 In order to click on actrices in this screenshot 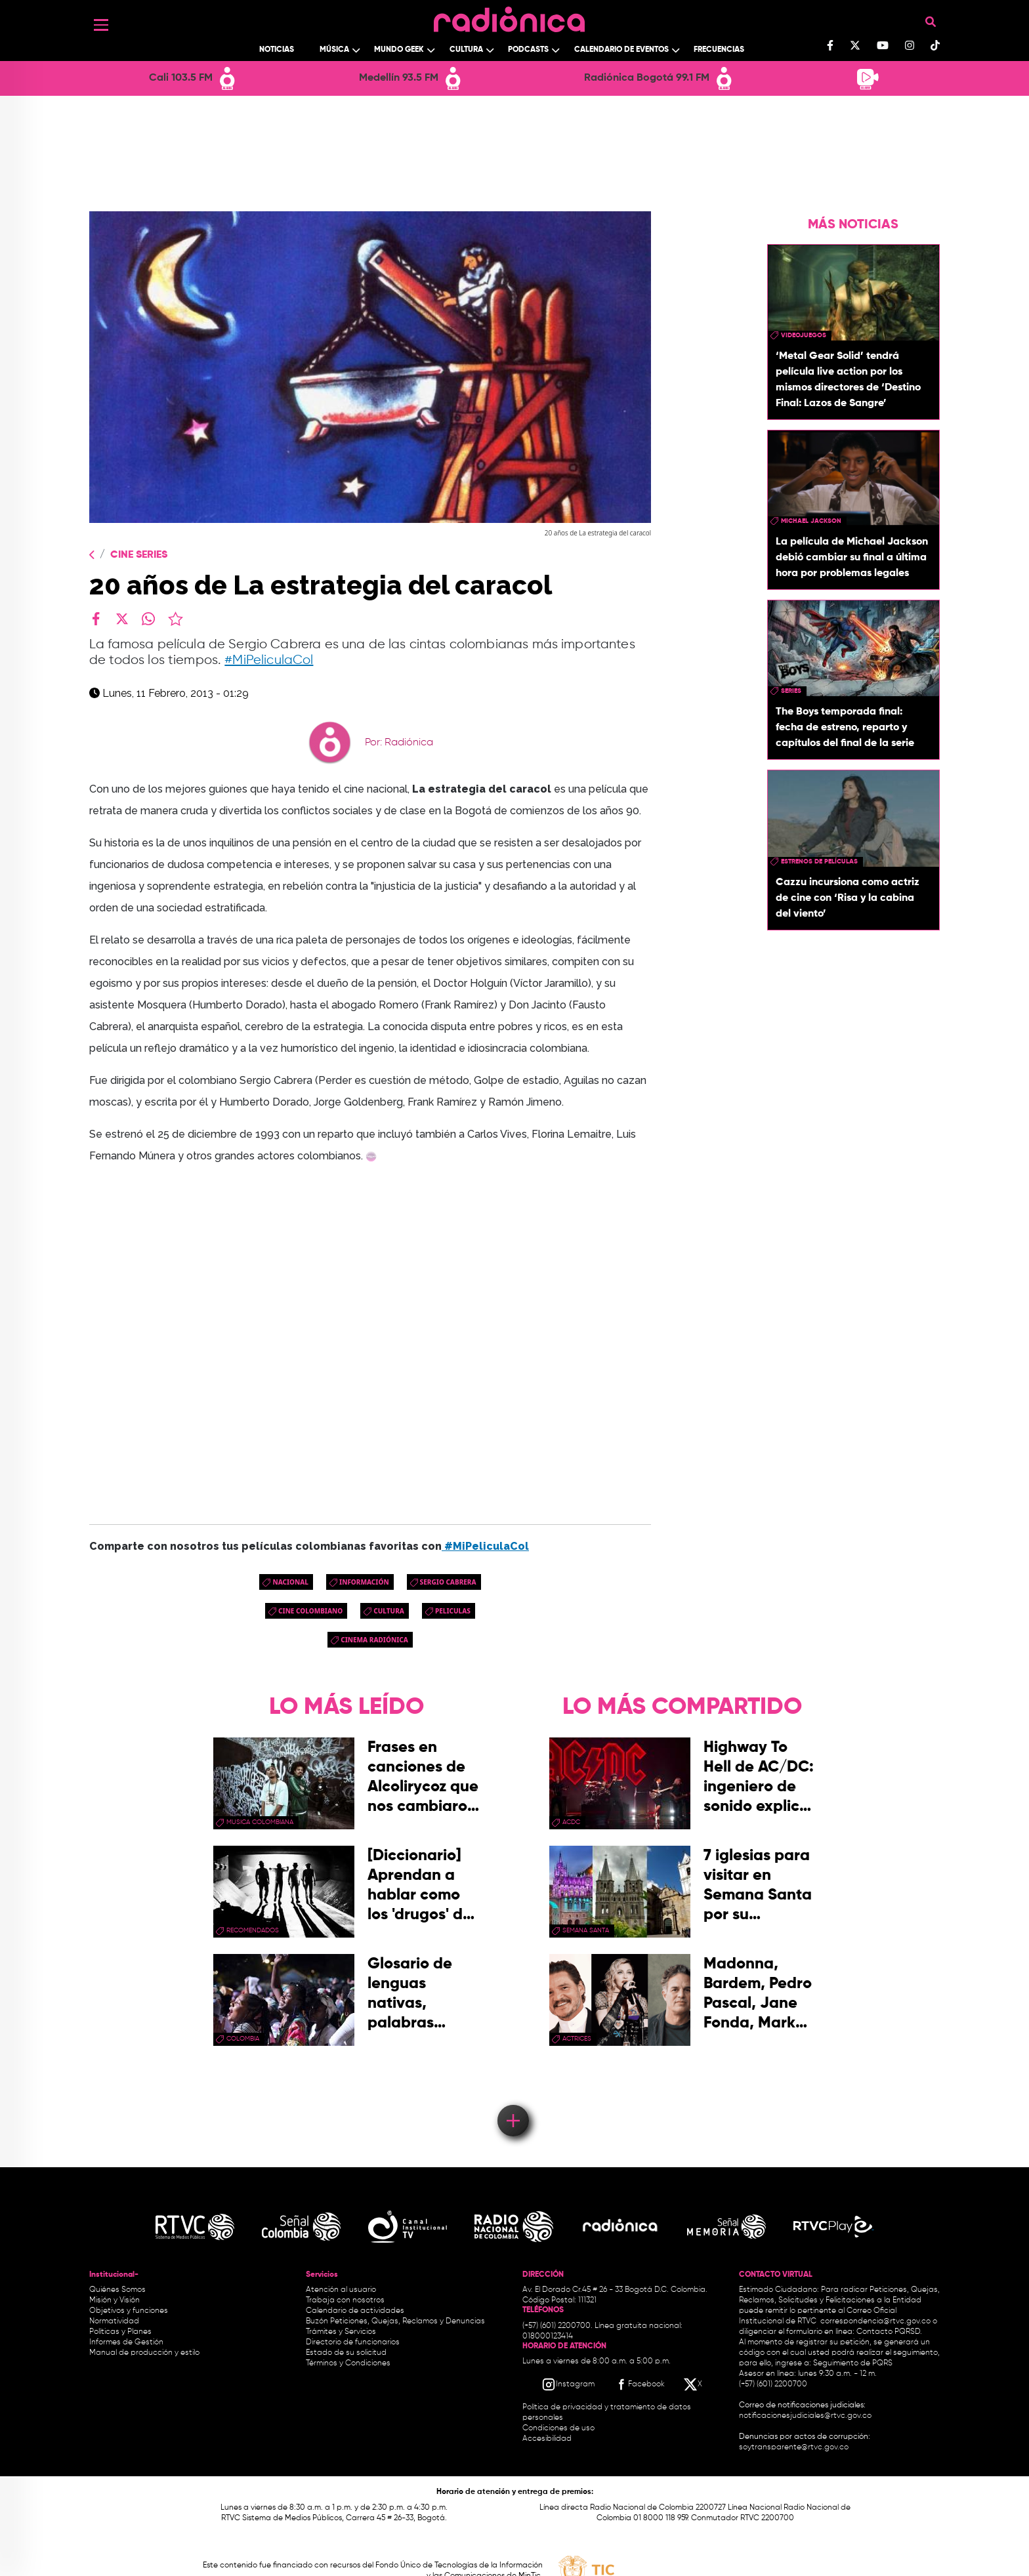, I will do `click(576, 2038)`.